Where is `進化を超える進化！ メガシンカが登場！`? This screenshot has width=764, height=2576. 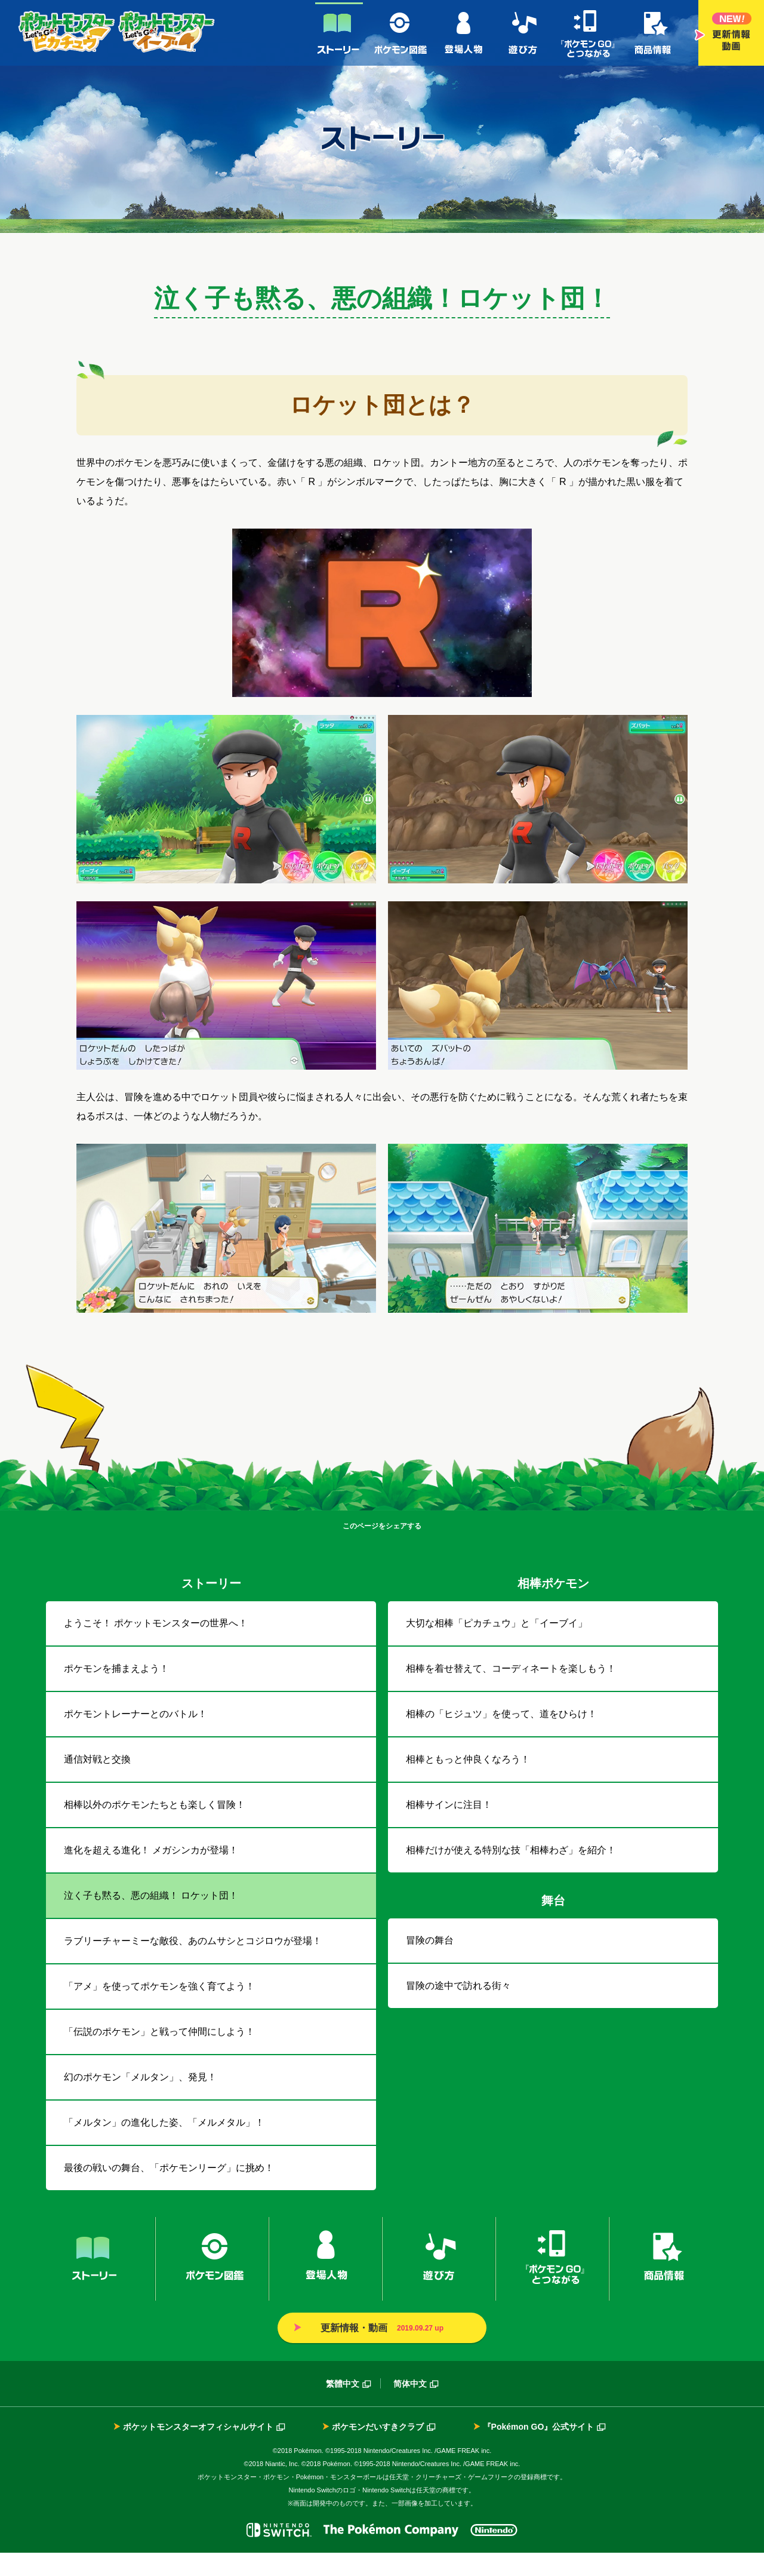 進化を超える進化！ メガシンカが登場！ is located at coordinates (151, 1873).